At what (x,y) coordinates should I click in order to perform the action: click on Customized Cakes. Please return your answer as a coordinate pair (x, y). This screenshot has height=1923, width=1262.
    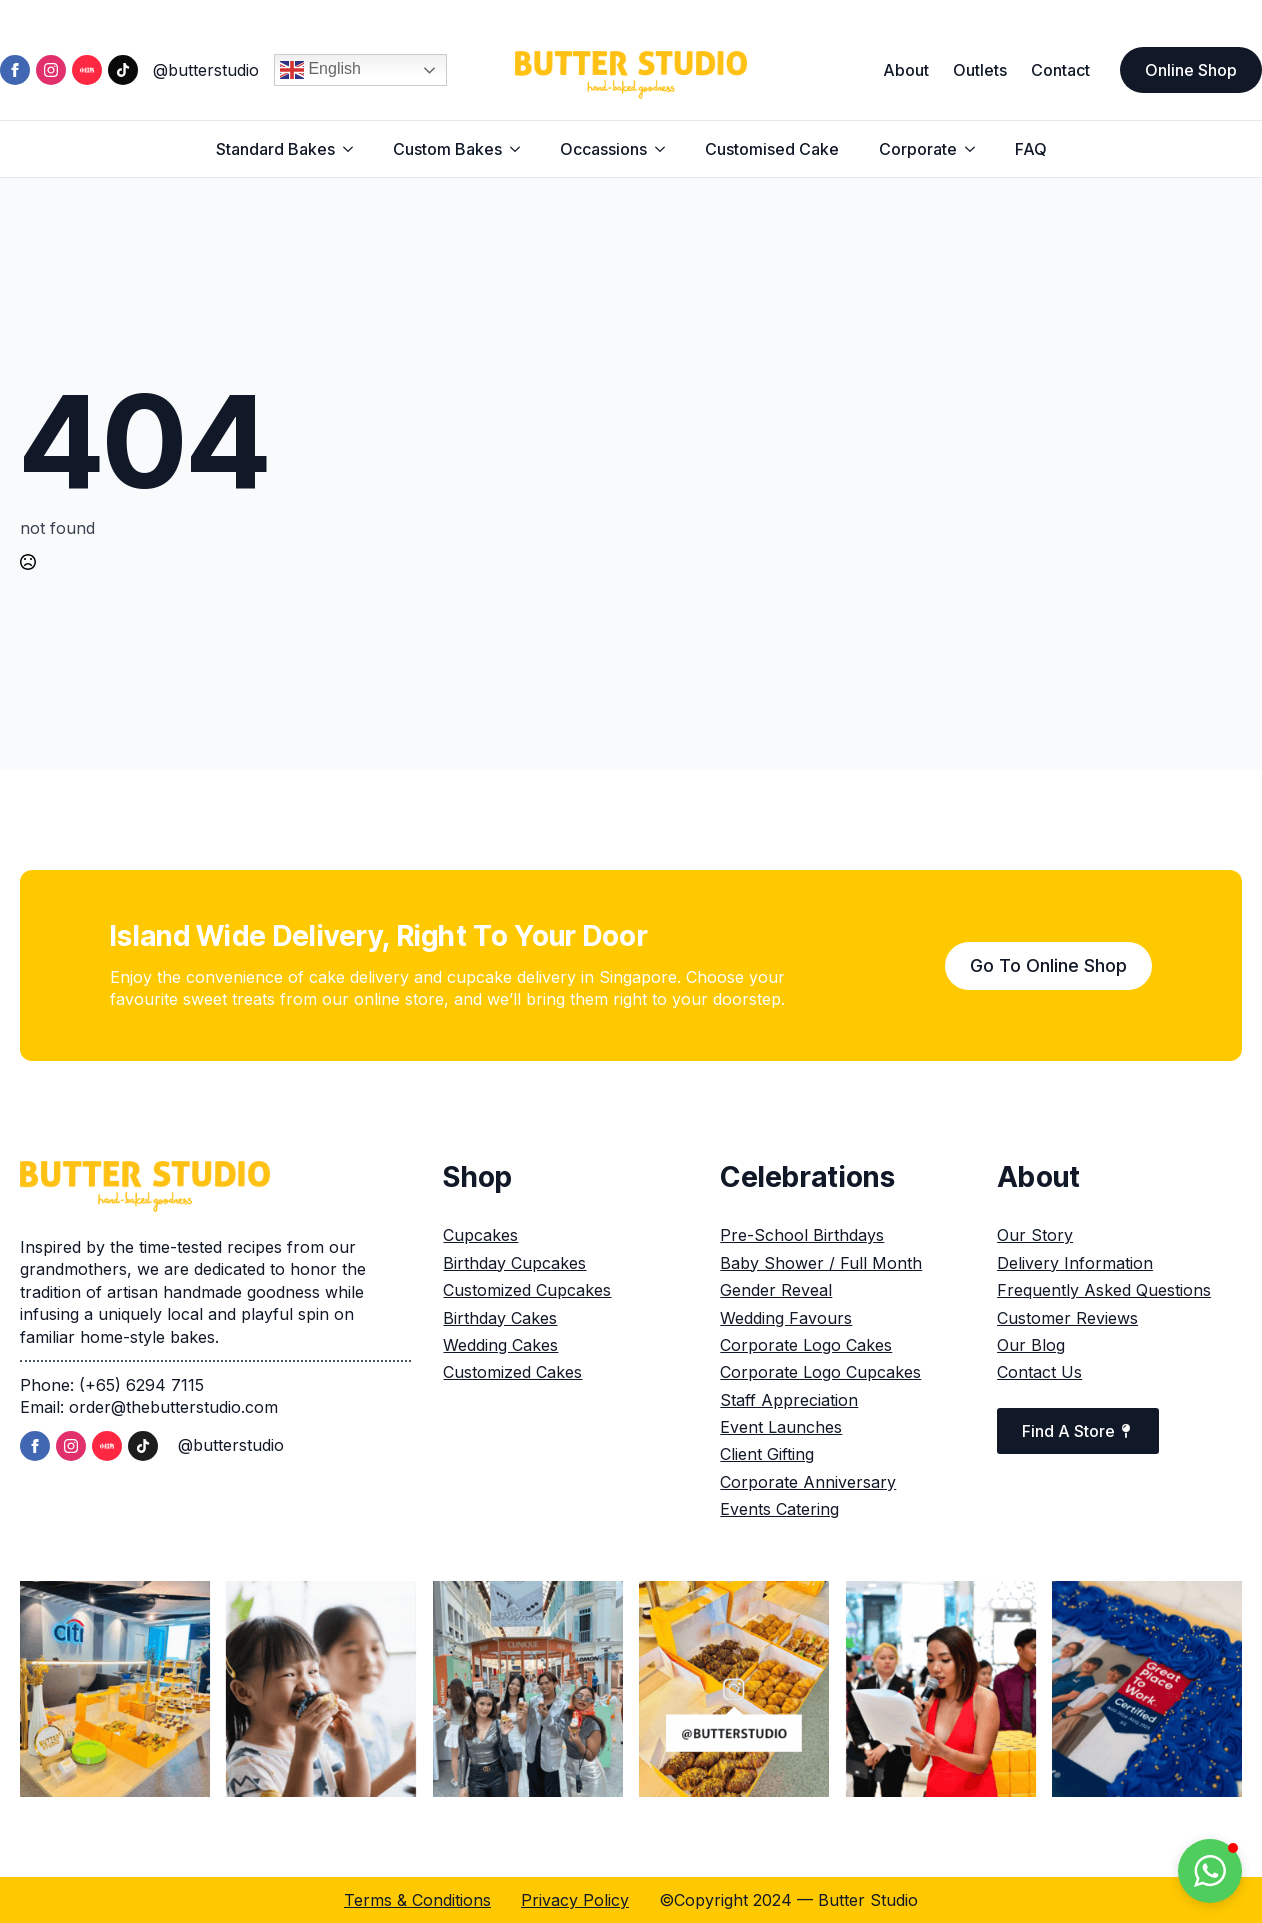
    Looking at the image, I should click on (512, 1372).